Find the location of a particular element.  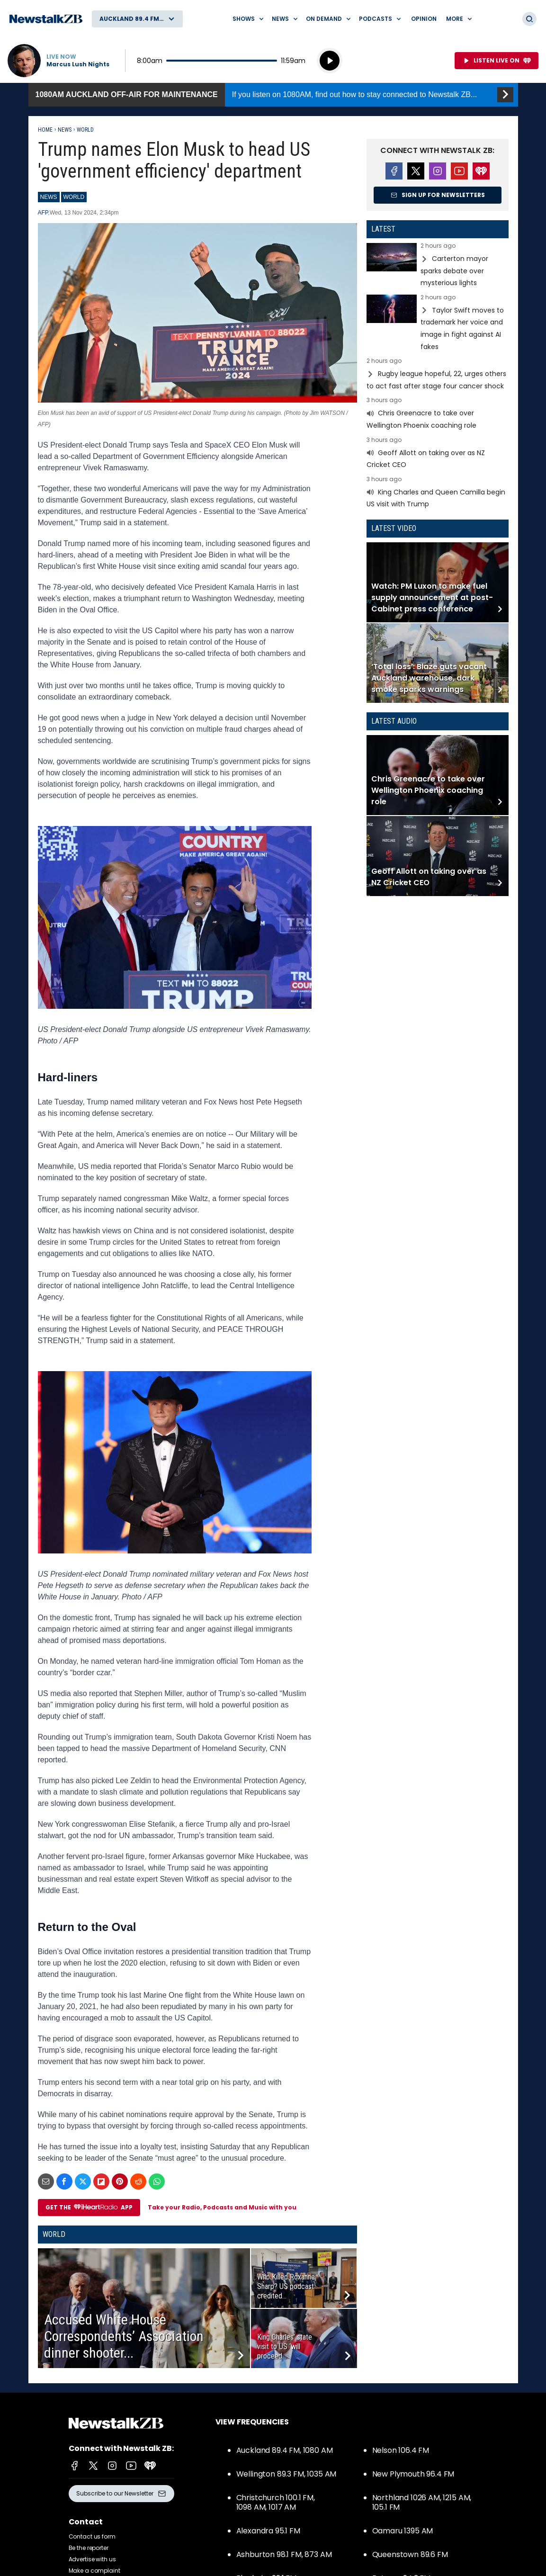

Read more is located at coordinates (438, 266).